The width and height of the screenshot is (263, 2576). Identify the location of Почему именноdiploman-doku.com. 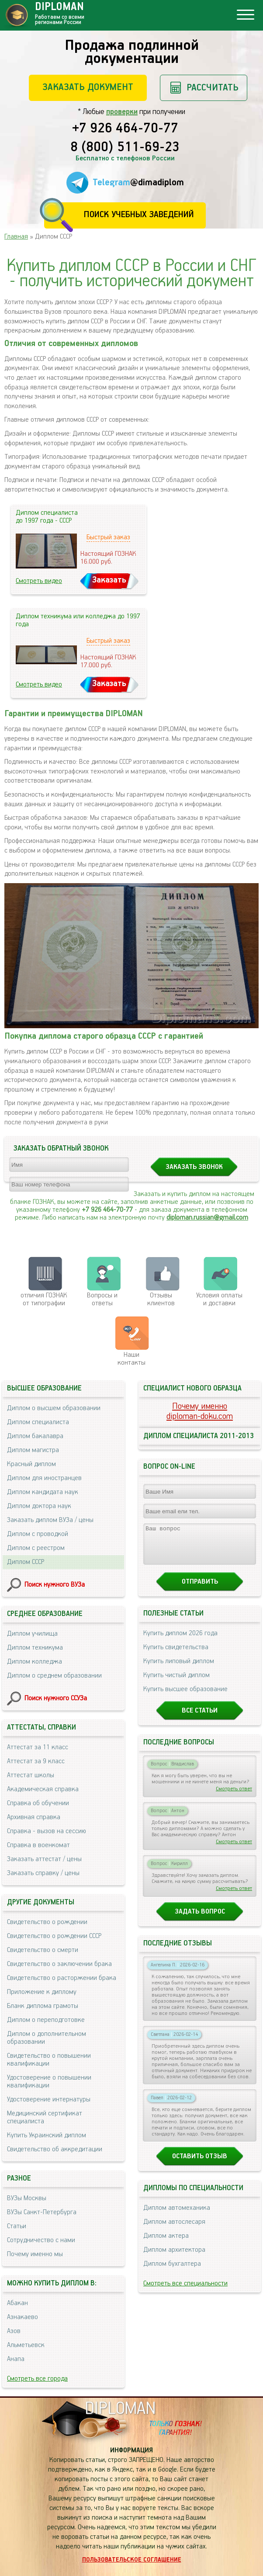
(199, 1411).